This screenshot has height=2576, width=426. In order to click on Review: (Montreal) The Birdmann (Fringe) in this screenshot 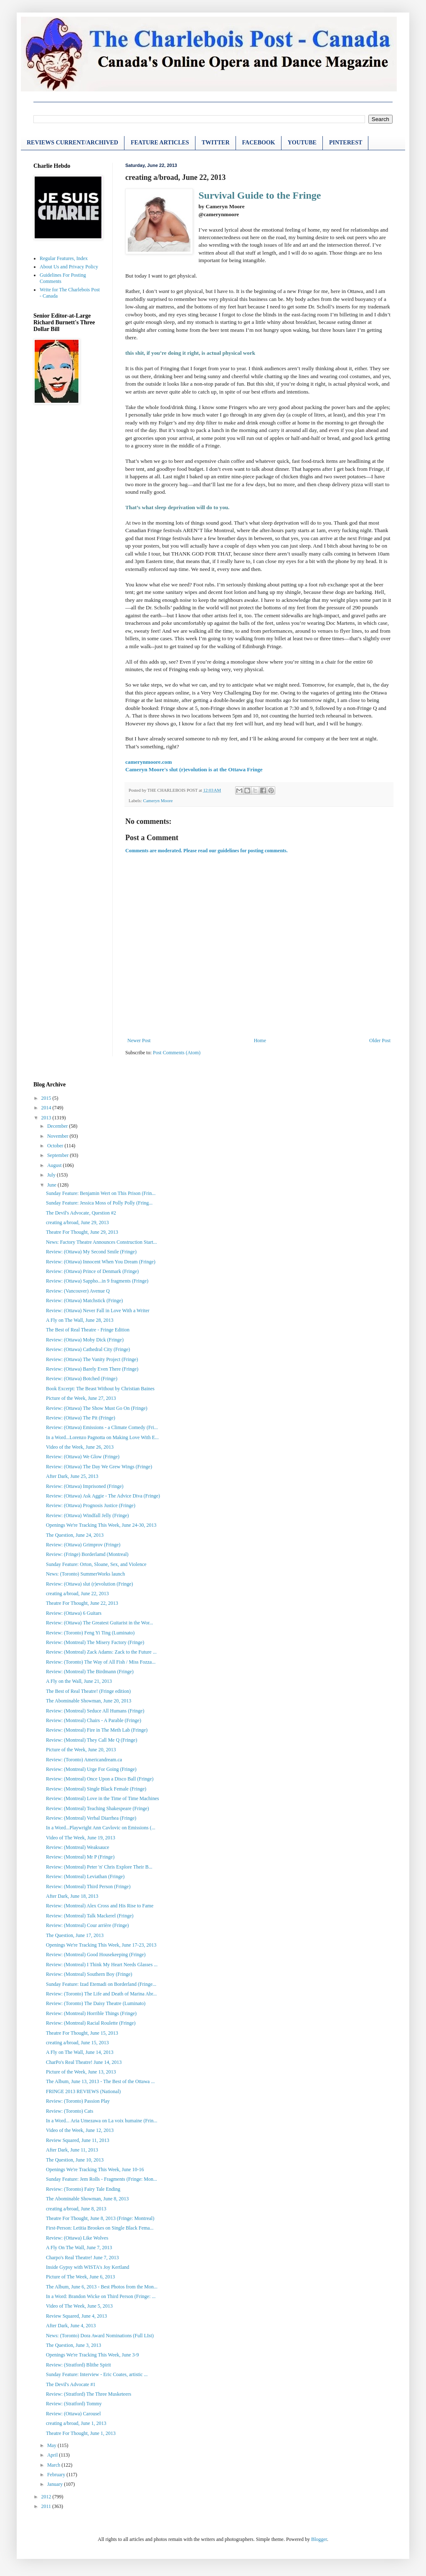, I will do `click(90, 1671)`.